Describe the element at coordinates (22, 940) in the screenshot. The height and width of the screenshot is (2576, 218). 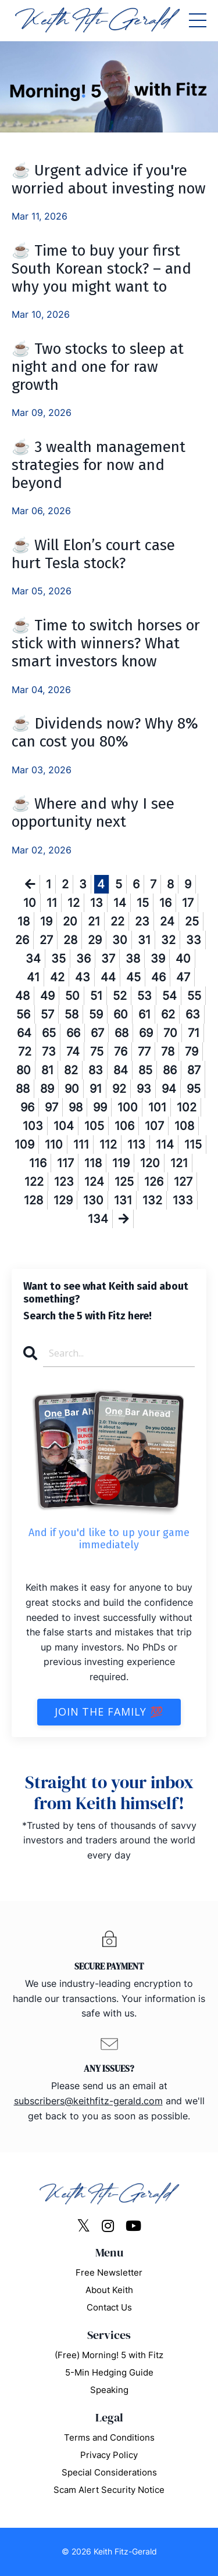
I see `26` at that location.